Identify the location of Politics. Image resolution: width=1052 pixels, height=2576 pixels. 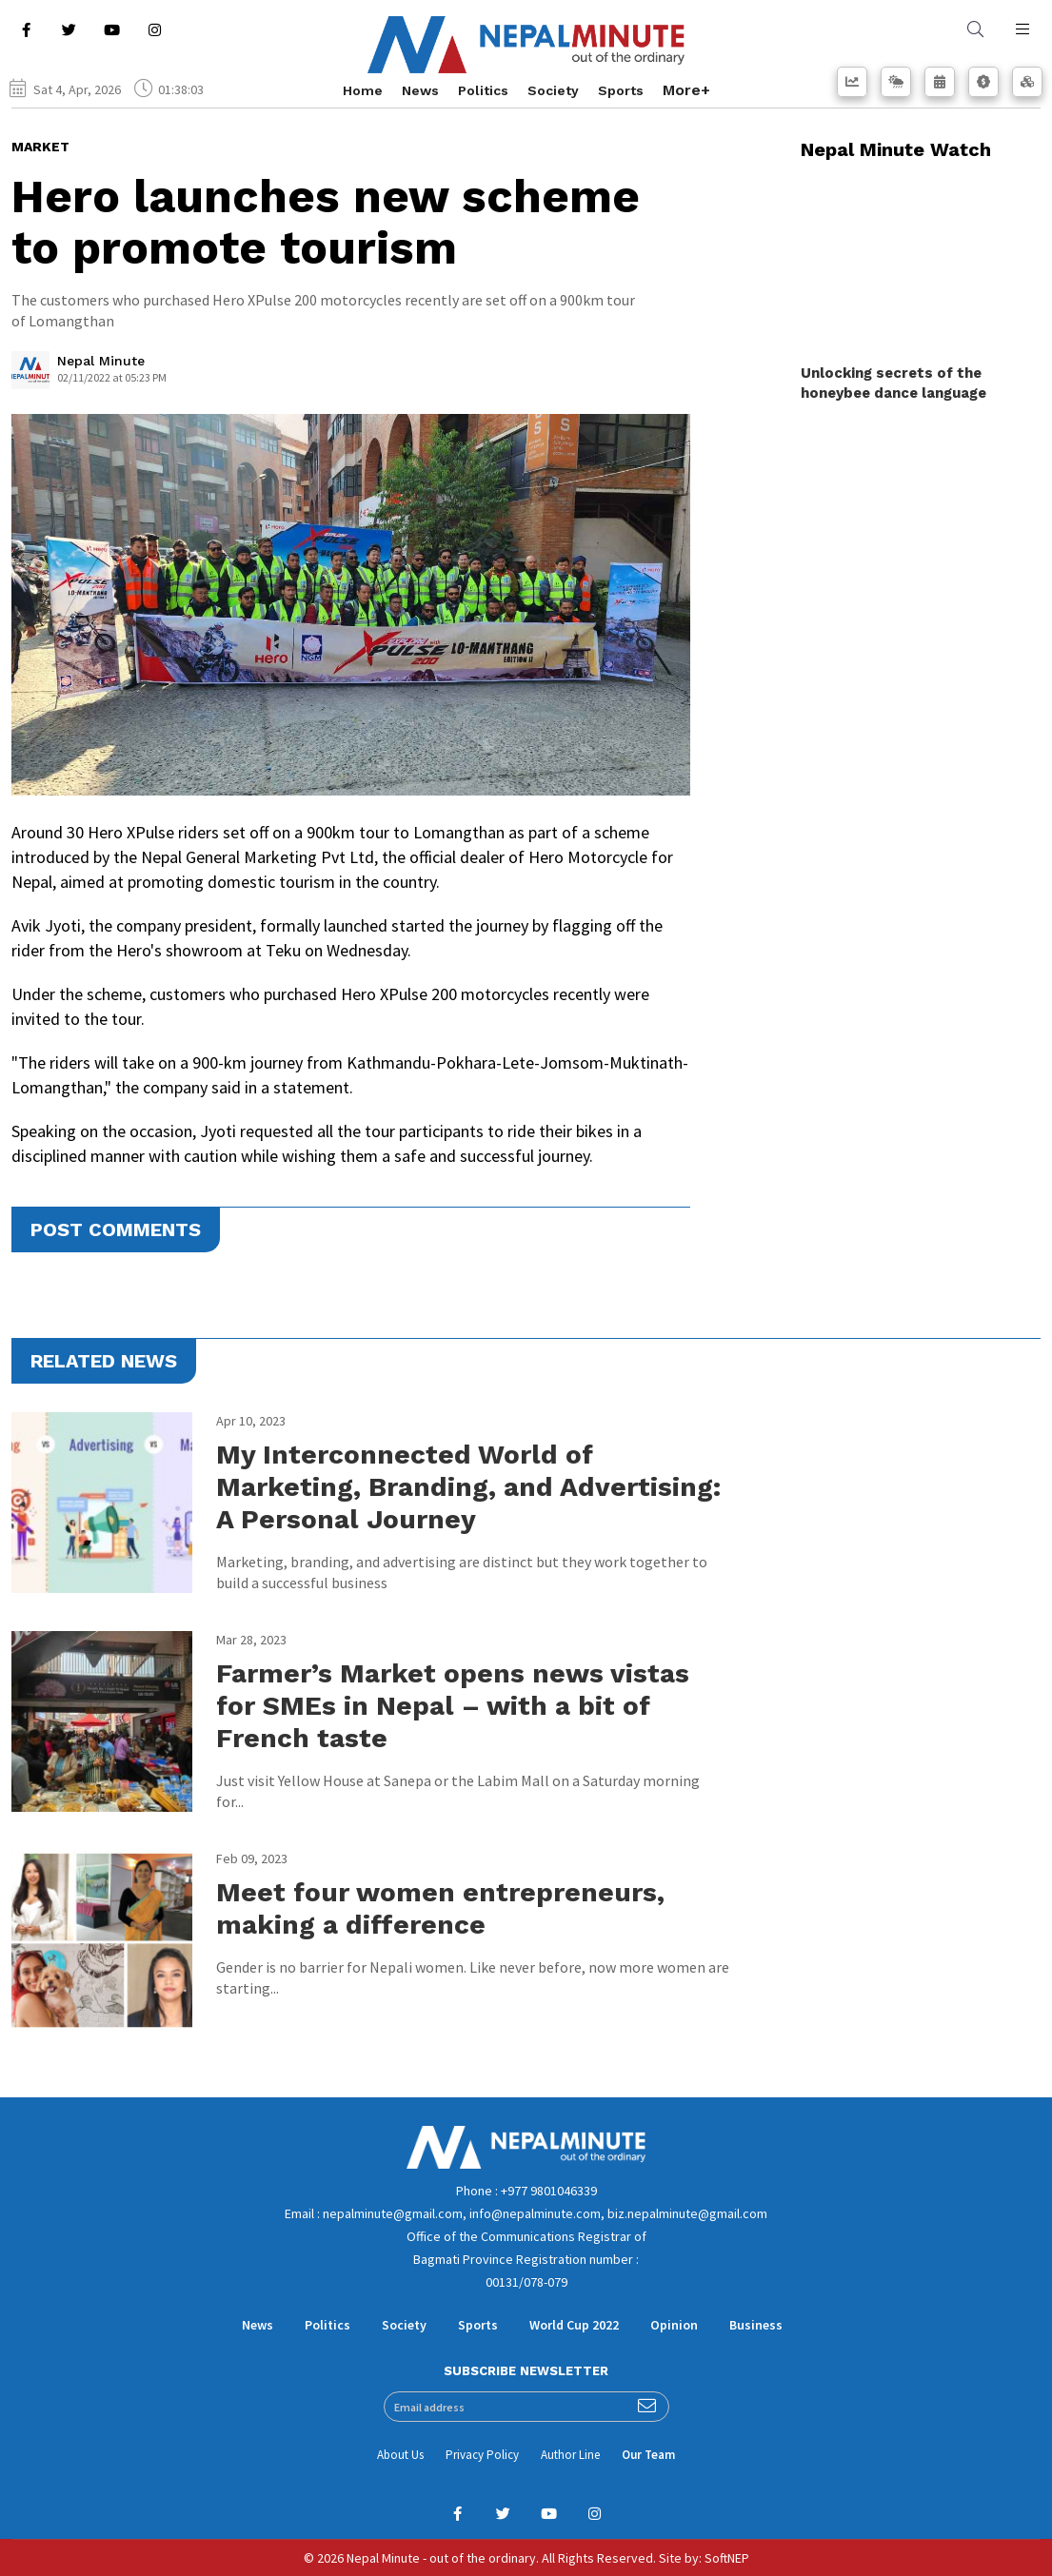
(483, 90).